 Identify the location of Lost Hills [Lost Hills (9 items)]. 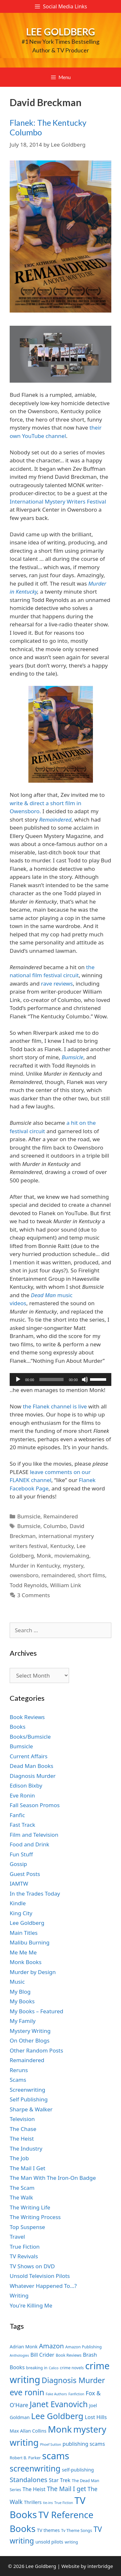
(96, 2417).